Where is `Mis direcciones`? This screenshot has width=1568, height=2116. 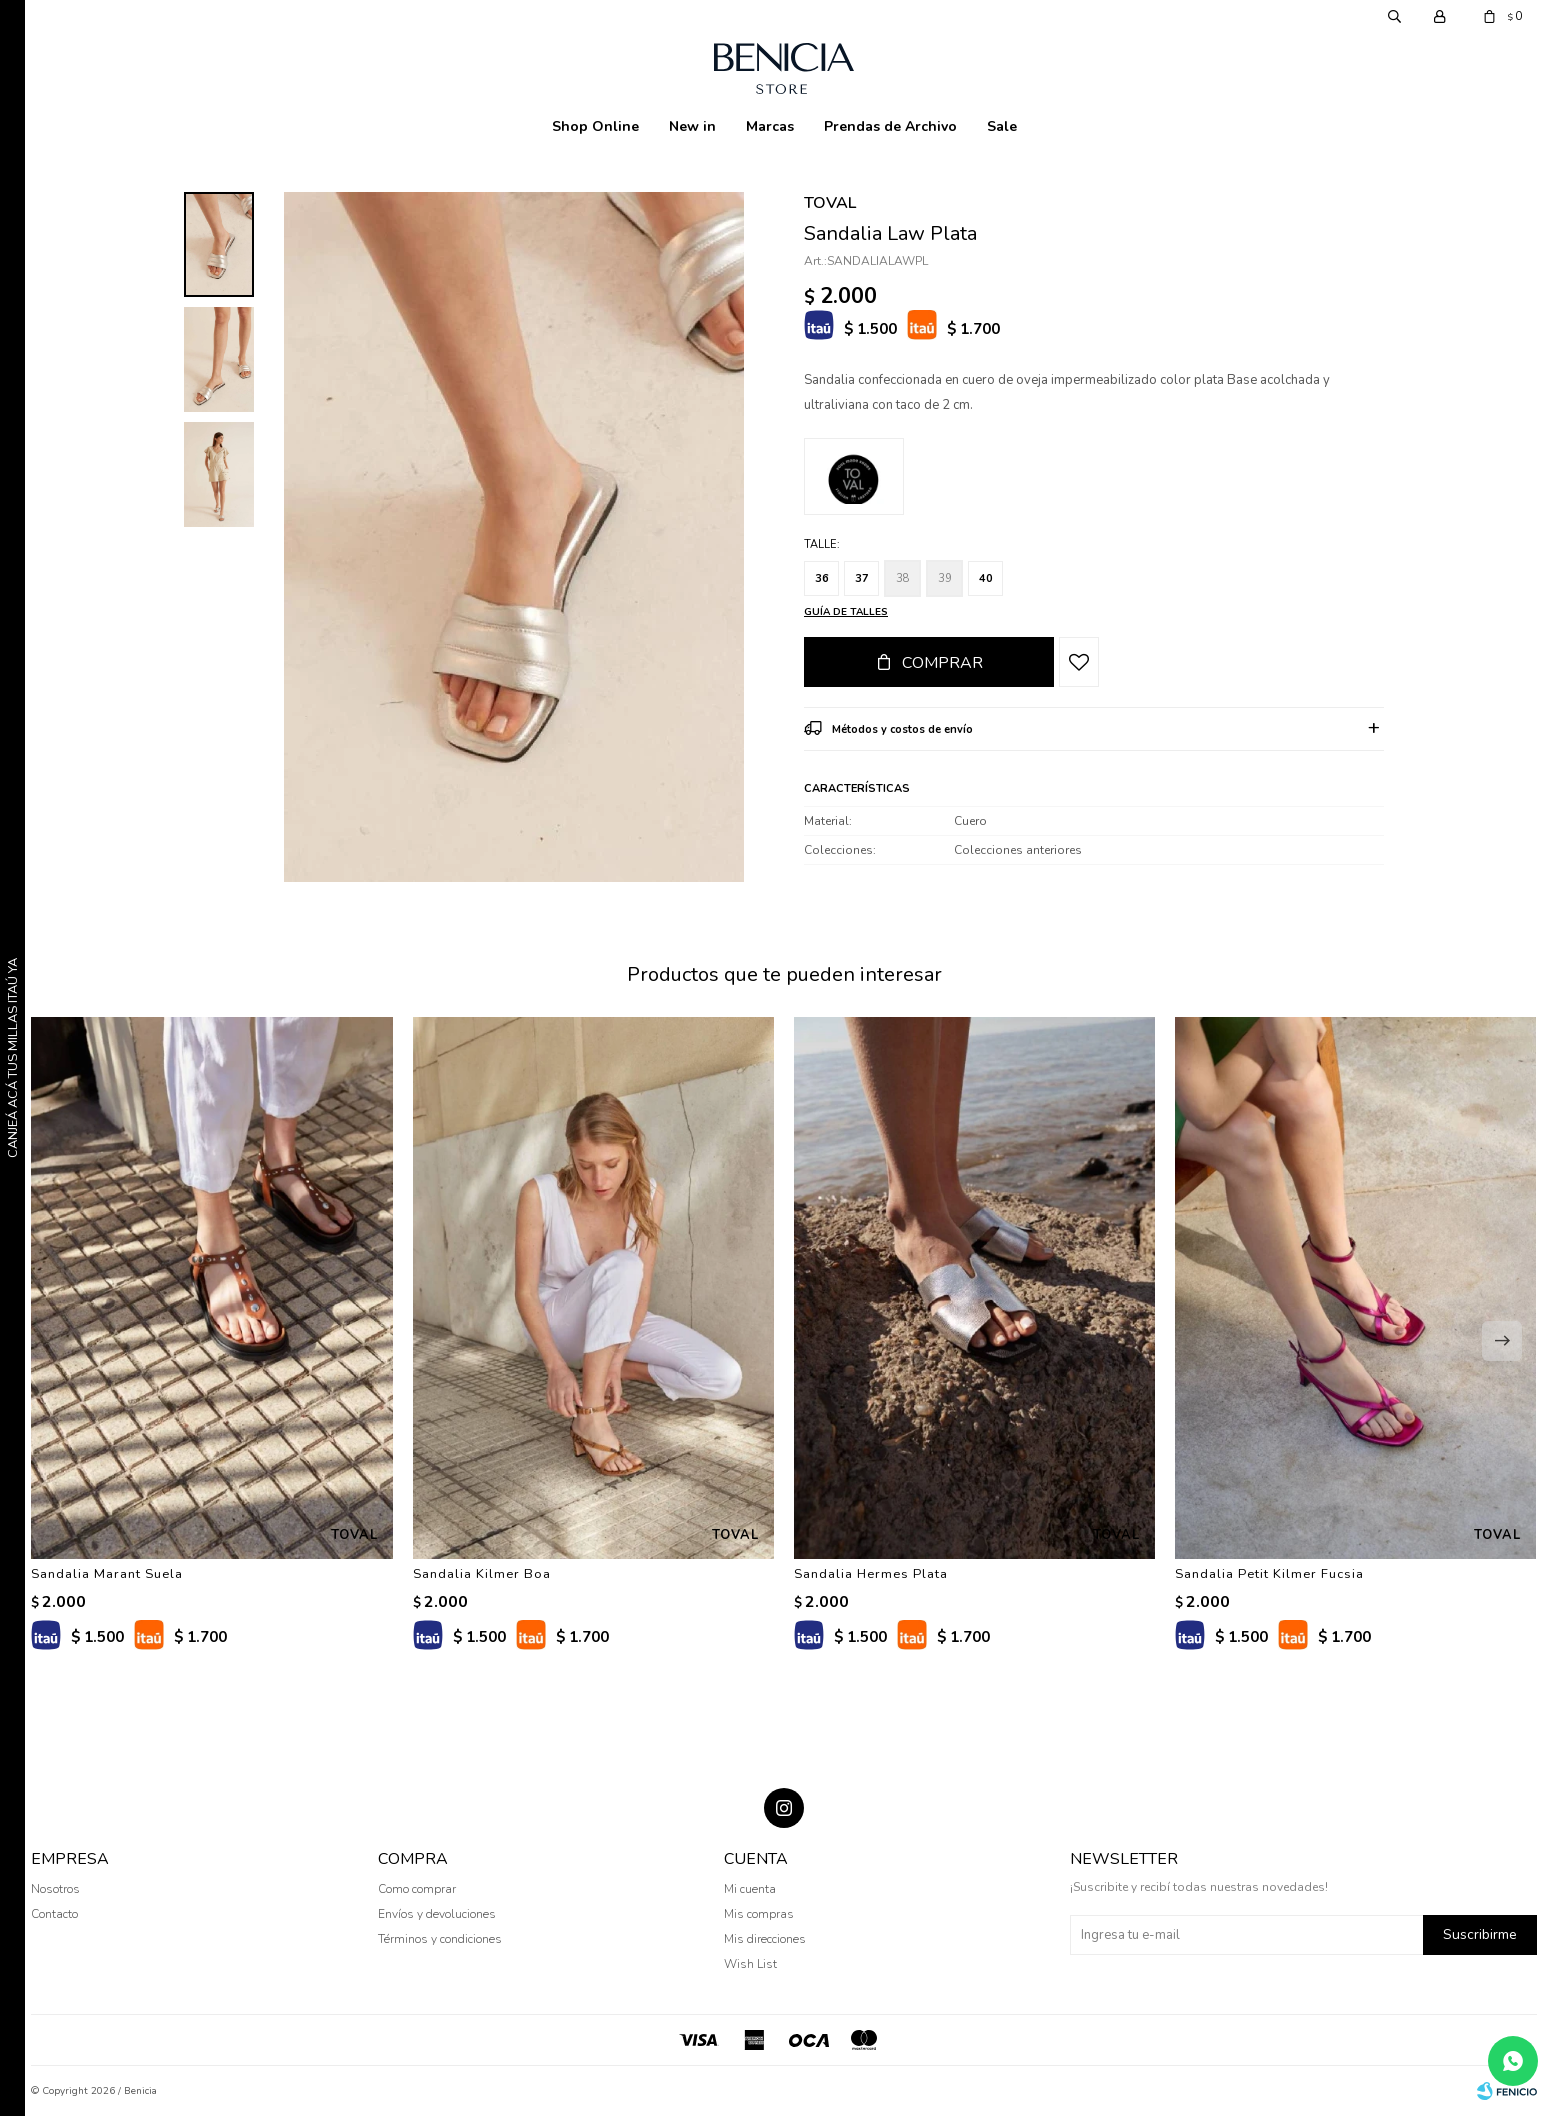
Mis direcciones is located at coordinates (765, 1939).